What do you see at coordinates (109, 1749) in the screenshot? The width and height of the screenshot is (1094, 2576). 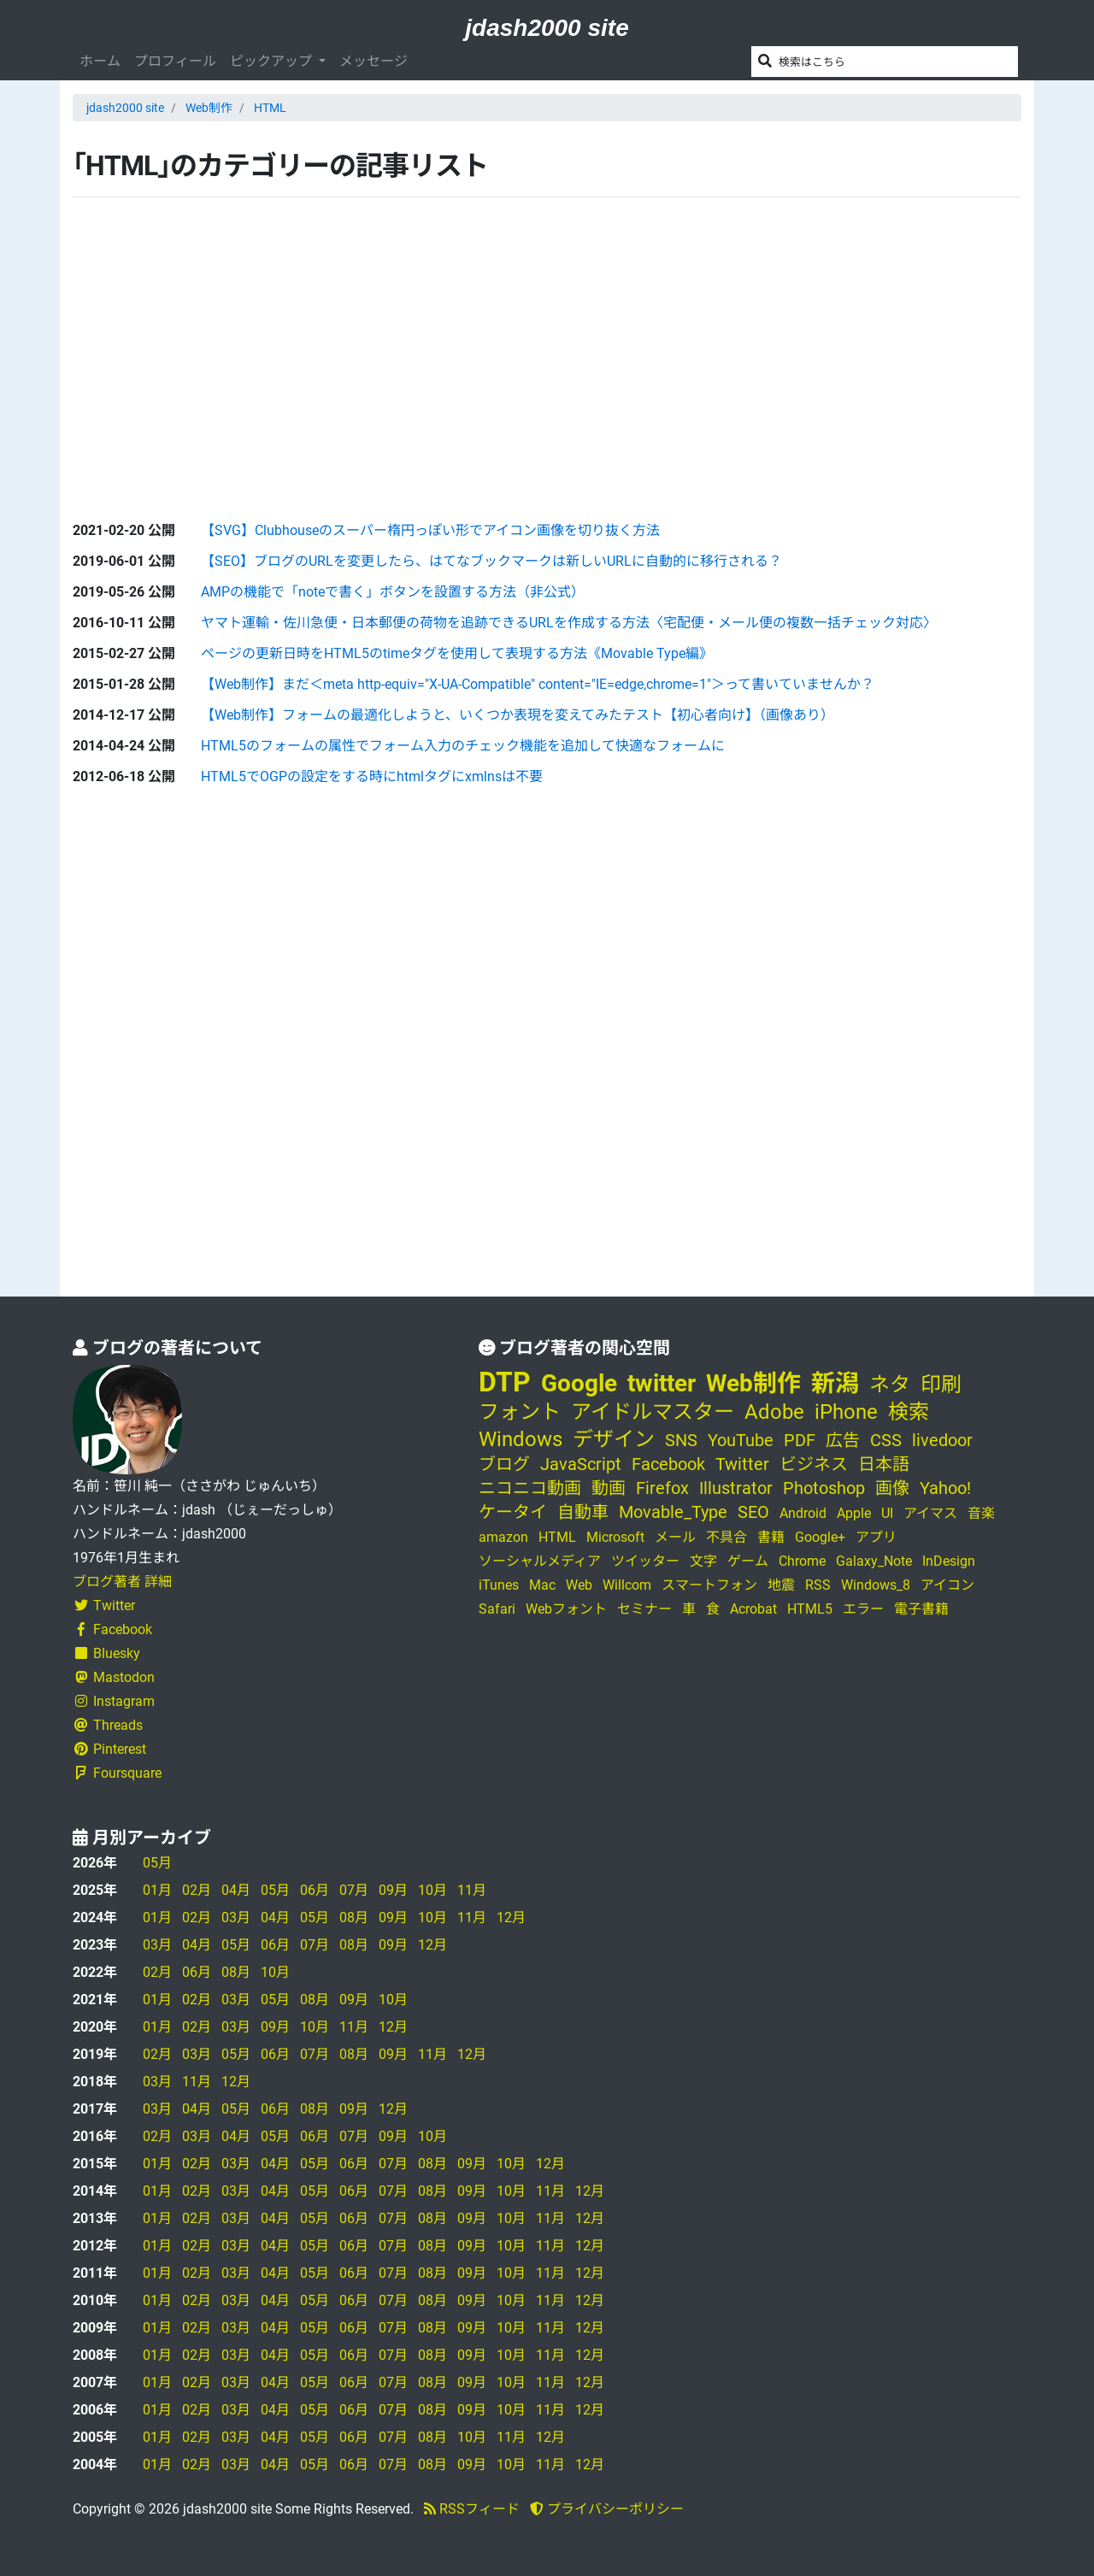 I see `Pinterest` at bounding box center [109, 1749].